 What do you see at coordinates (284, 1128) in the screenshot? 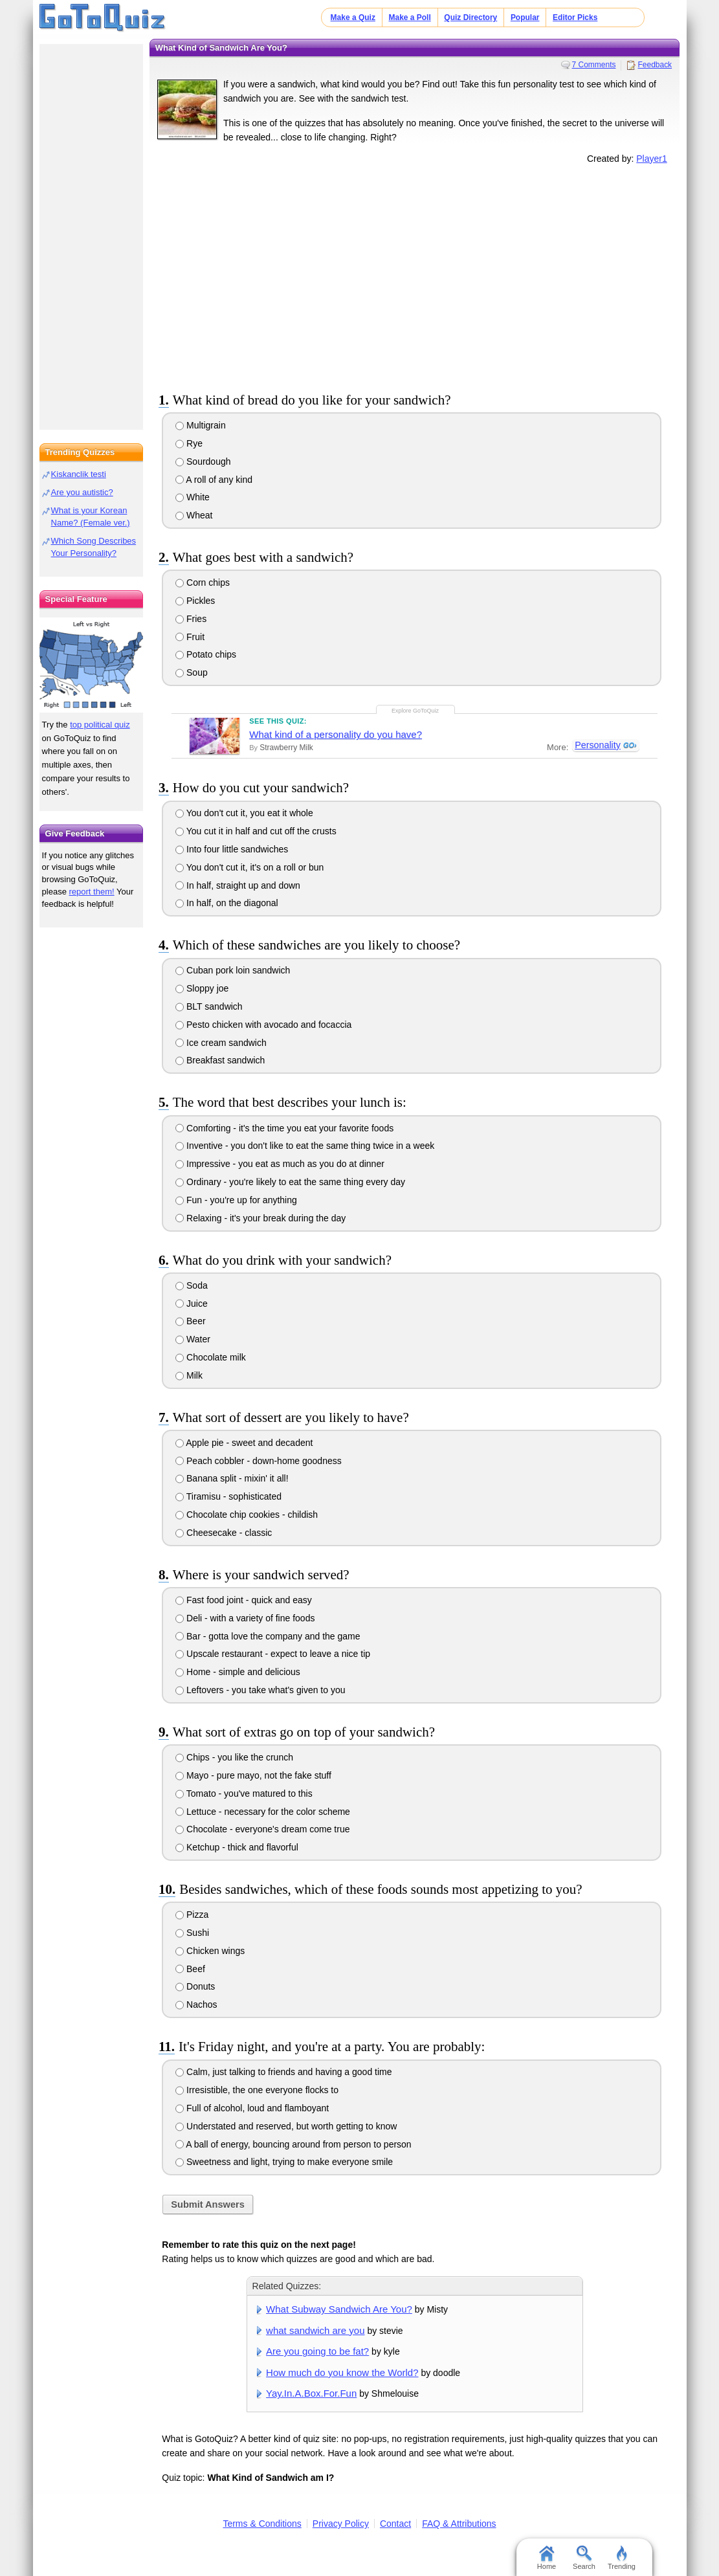
I see `Comforting - it's the time you eat your favorite foods` at bounding box center [284, 1128].